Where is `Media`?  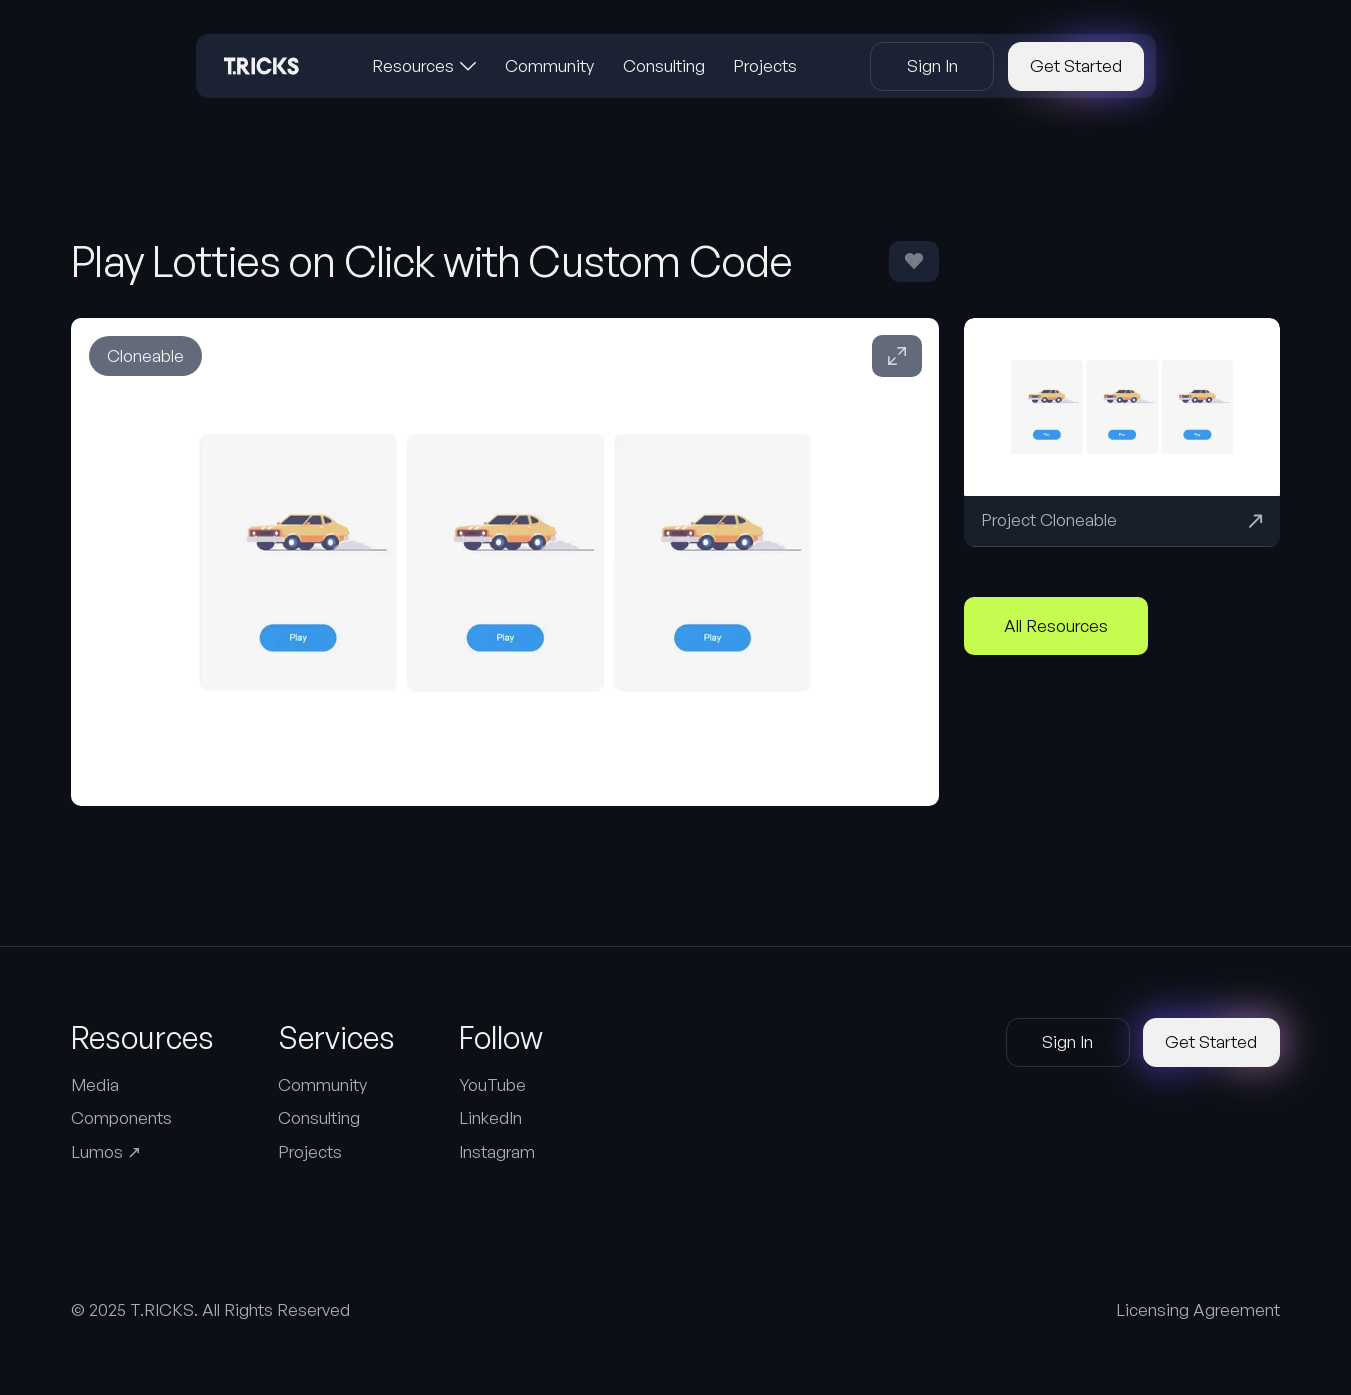 Media is located at coordinates (95, 1084).